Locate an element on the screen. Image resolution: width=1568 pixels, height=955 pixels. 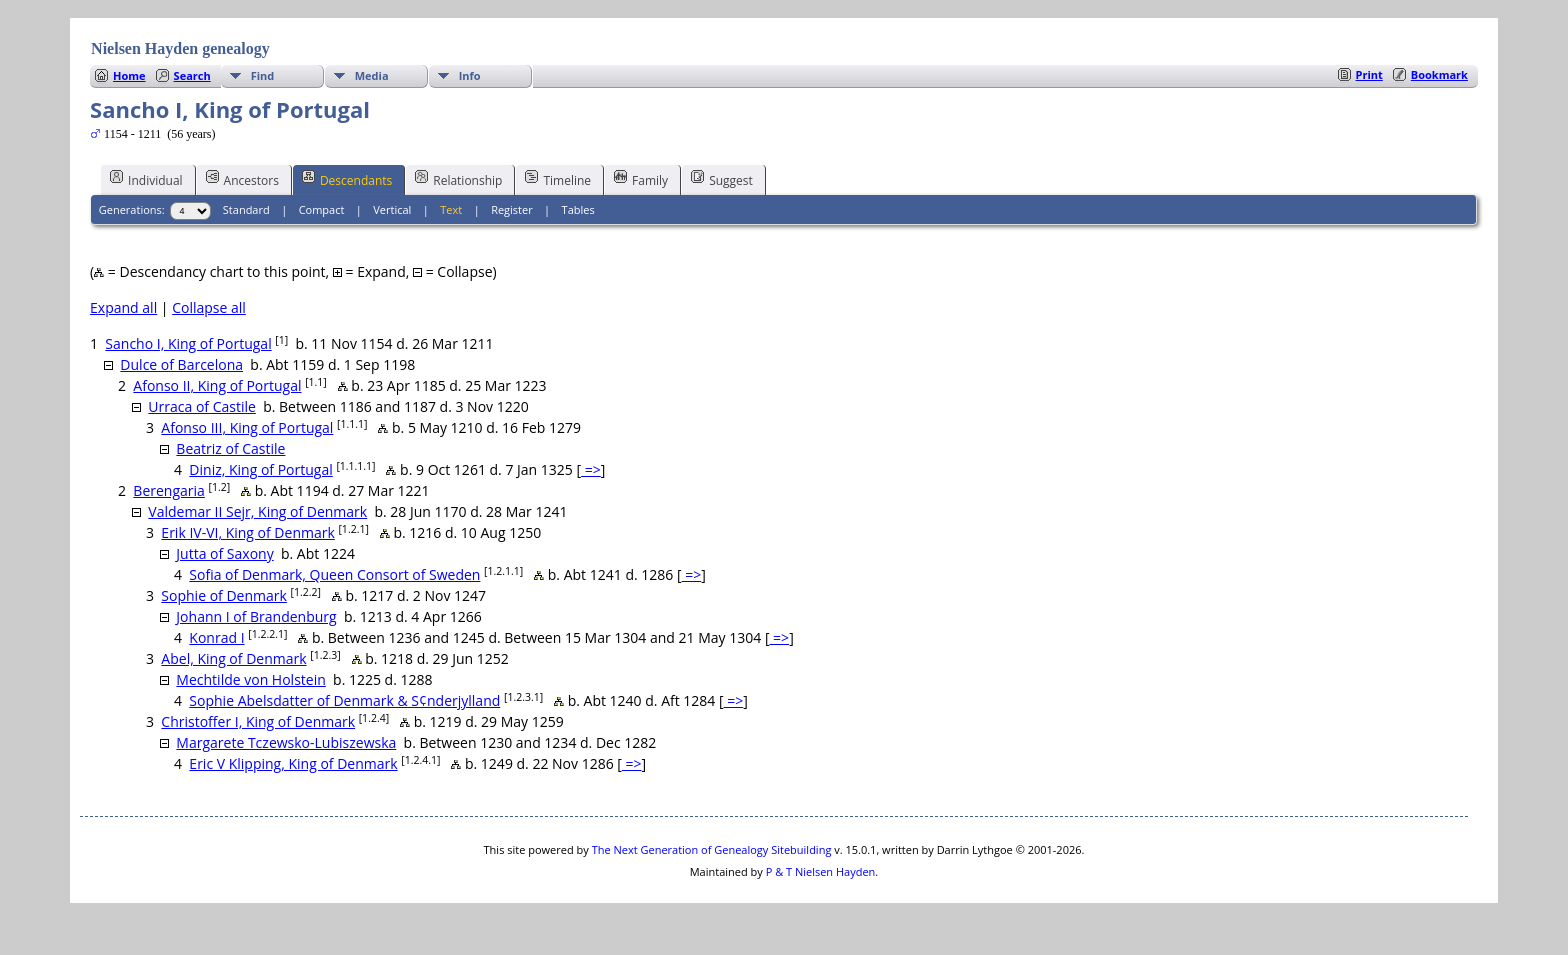
Sancho I, King of Portugal is located at coordinates (188, 343).